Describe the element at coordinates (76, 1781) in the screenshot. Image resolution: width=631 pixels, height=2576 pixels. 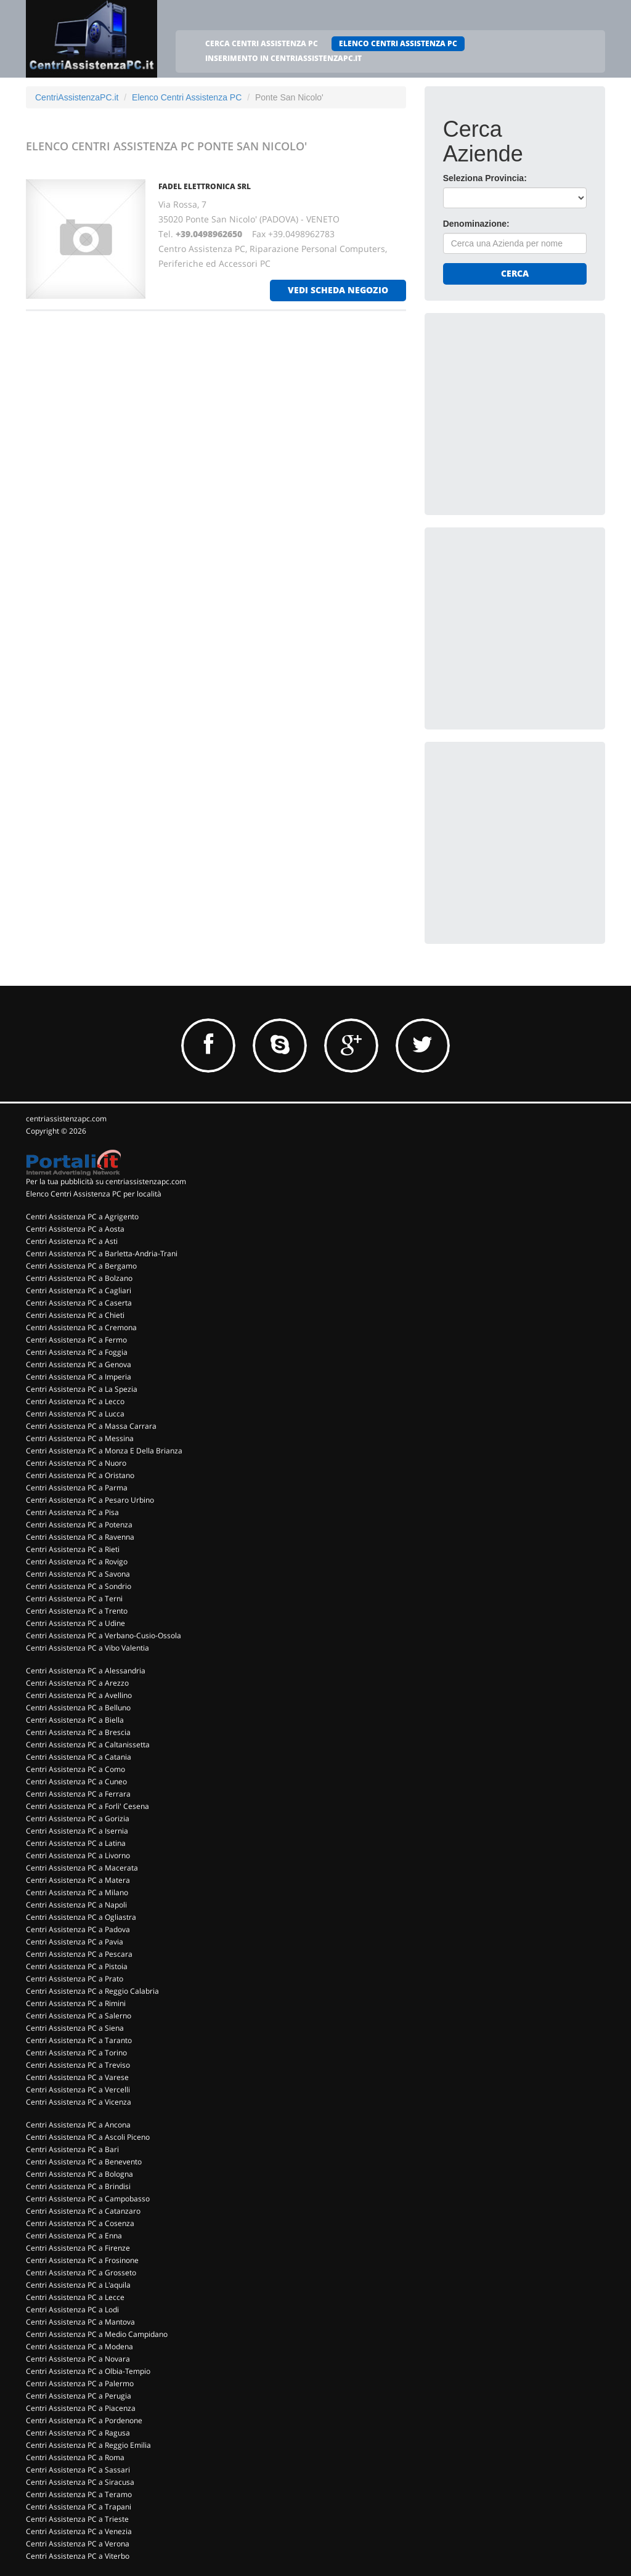
I see `Centri Assistenza PC a Cuneo` at that location.